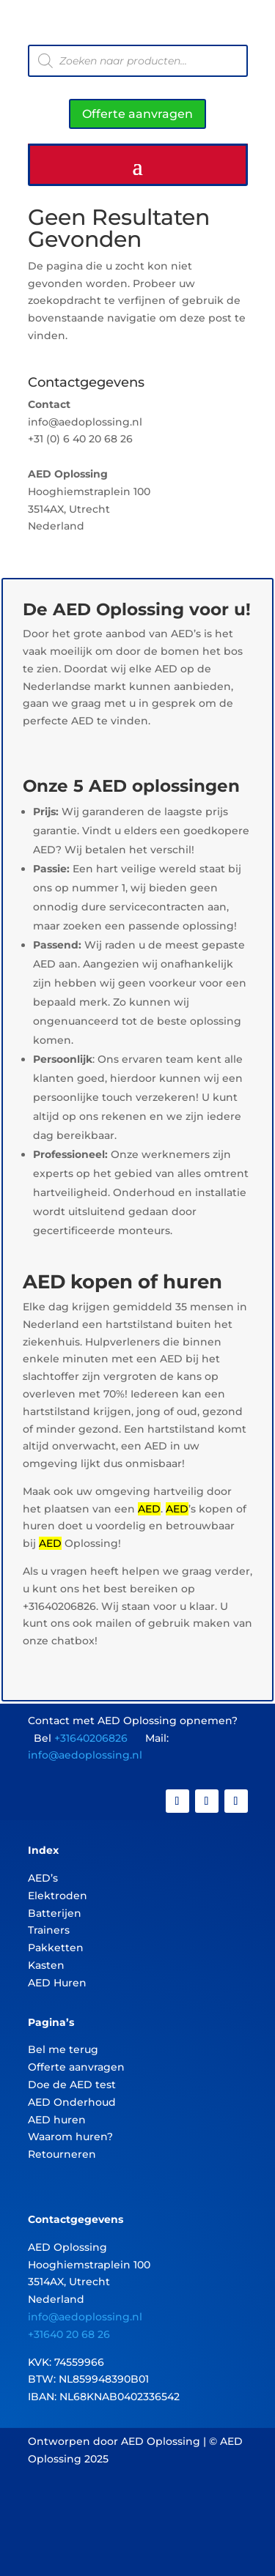  Describe the element at coordinates (137, 114) in the screenshot. I see `Offerte aanvragen` at that location.